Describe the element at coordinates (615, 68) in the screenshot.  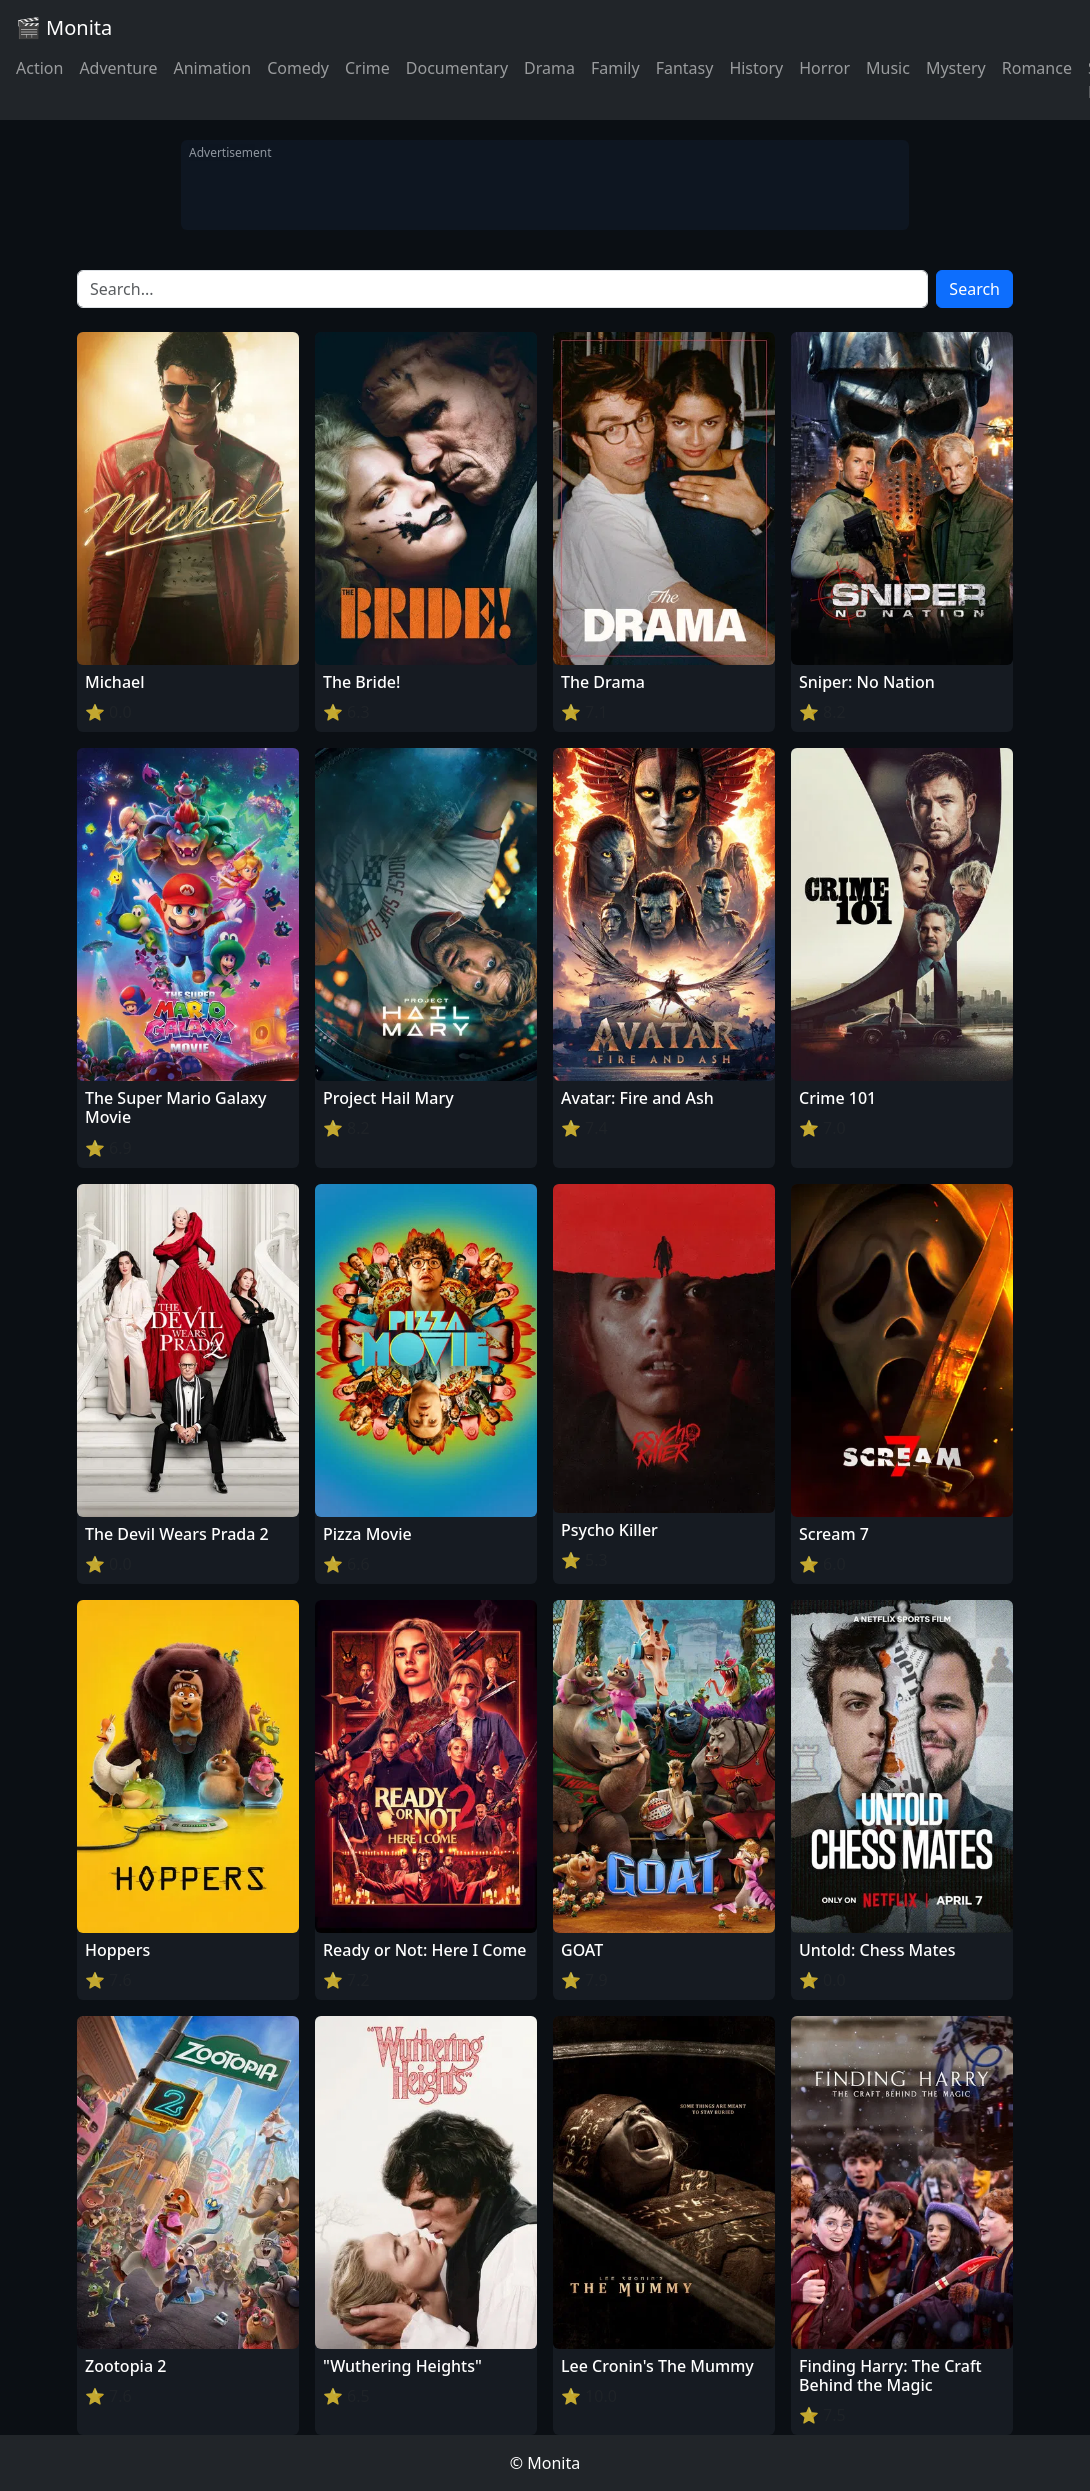
I see `Family` at that location.